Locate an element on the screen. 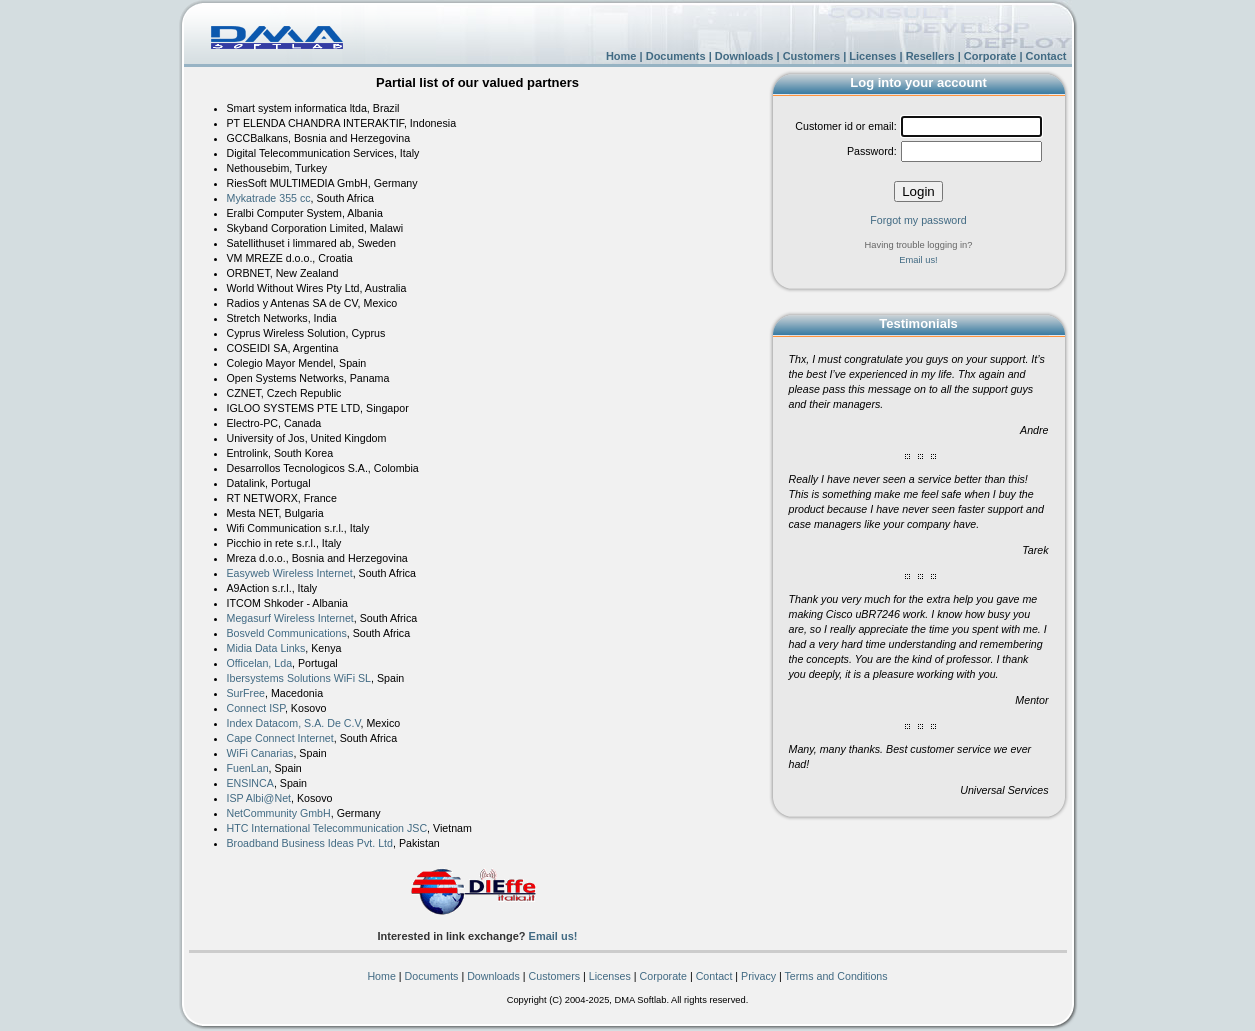 This screenshot has height=1031, width=1255. FuenLan is located at coordinates (248, 768).